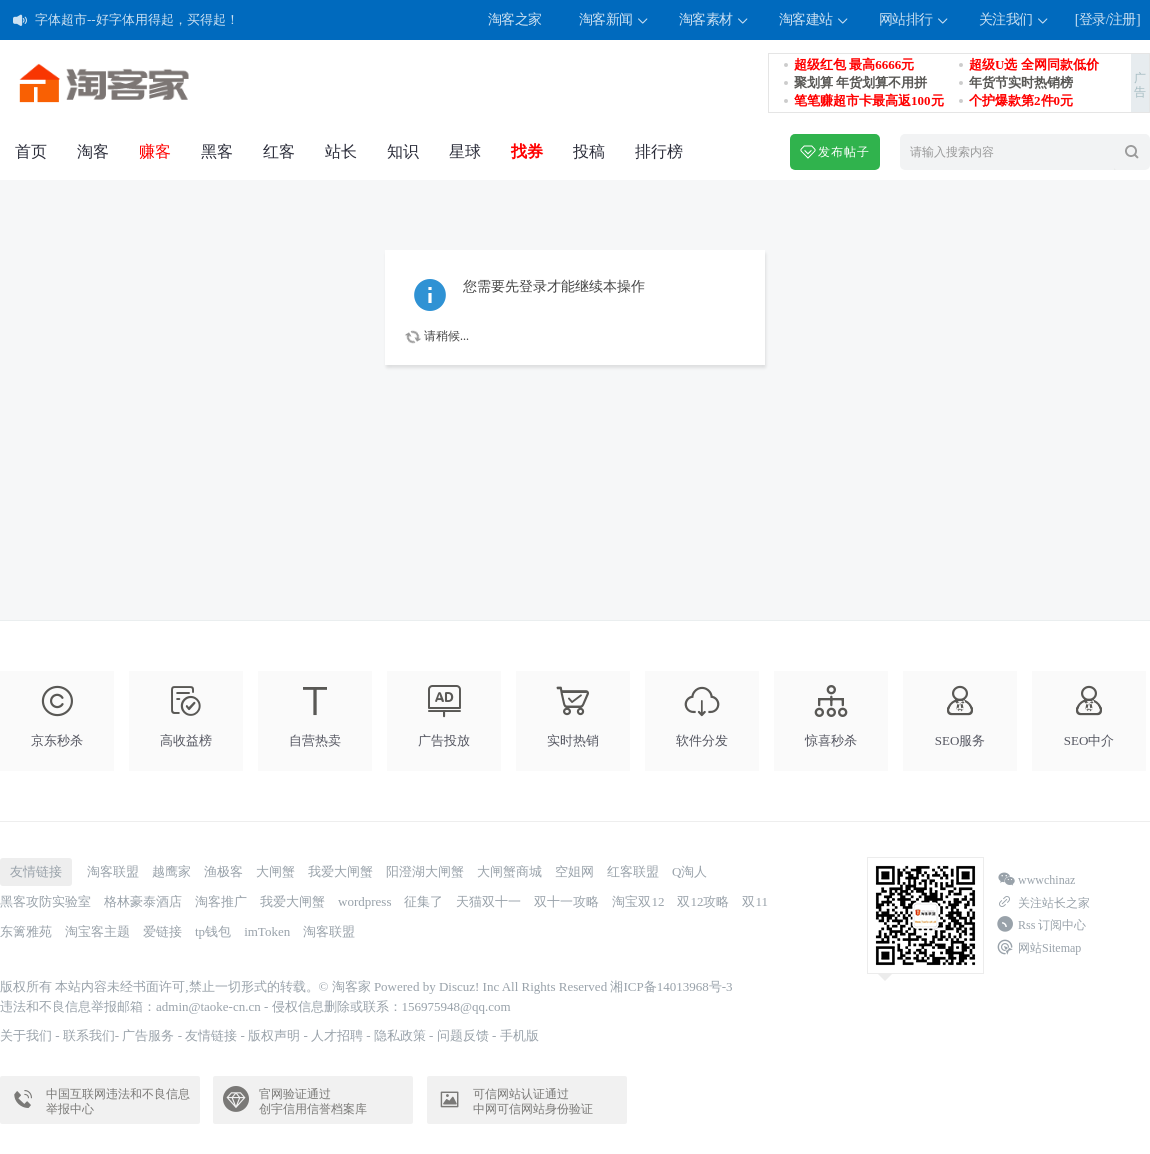 The height and width of the screenshot is (1154, 1150). I want to click on 联系我们, so click(89, 1035).